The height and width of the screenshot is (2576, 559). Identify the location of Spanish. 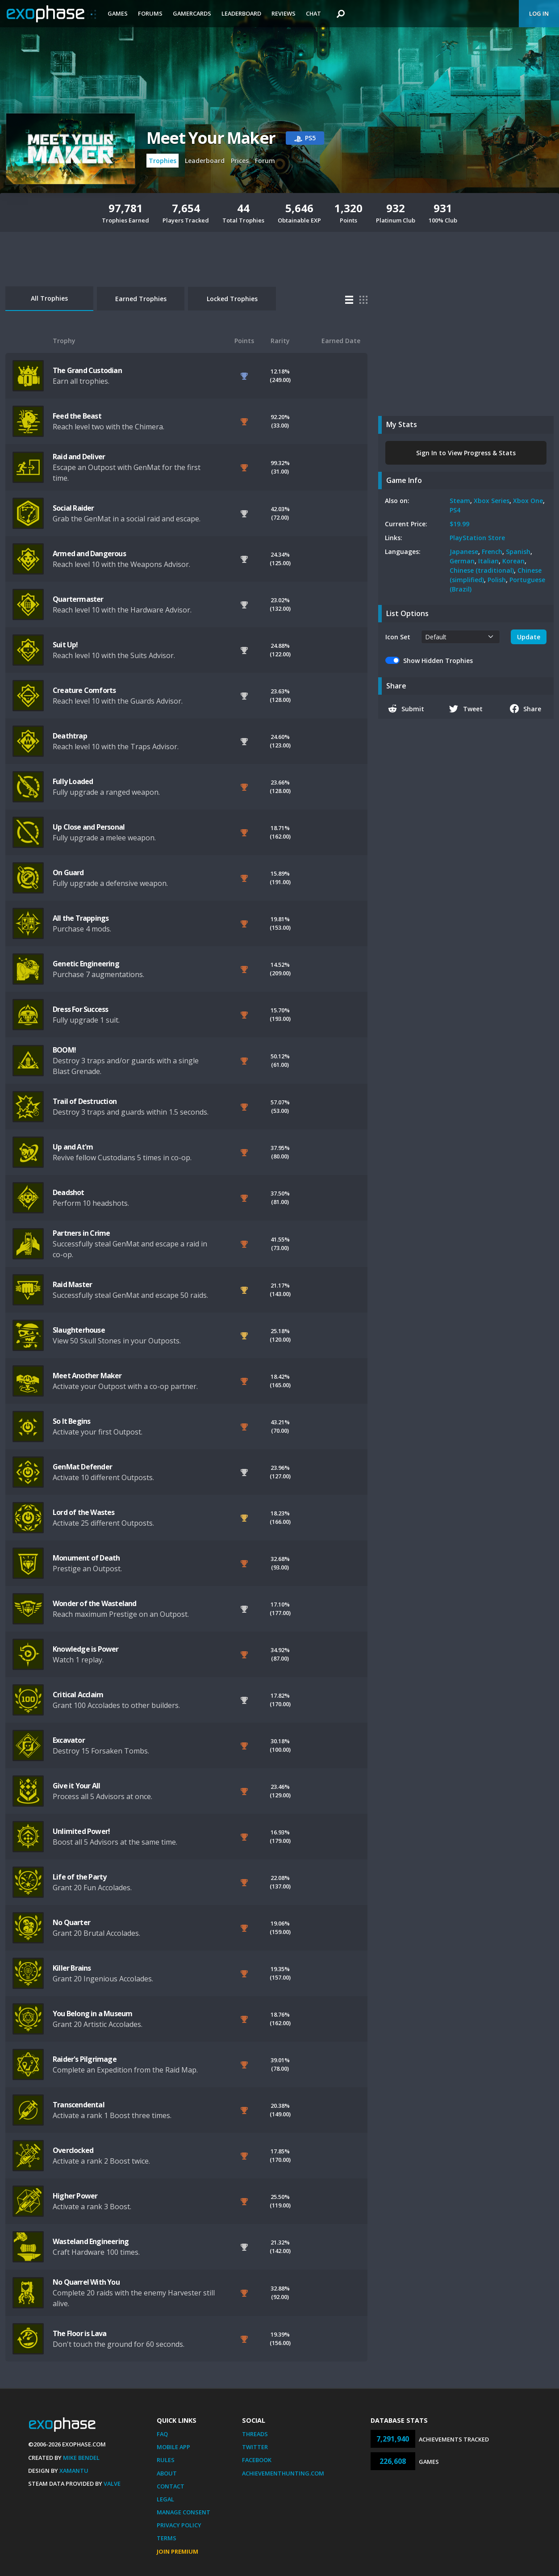
(518, 551).